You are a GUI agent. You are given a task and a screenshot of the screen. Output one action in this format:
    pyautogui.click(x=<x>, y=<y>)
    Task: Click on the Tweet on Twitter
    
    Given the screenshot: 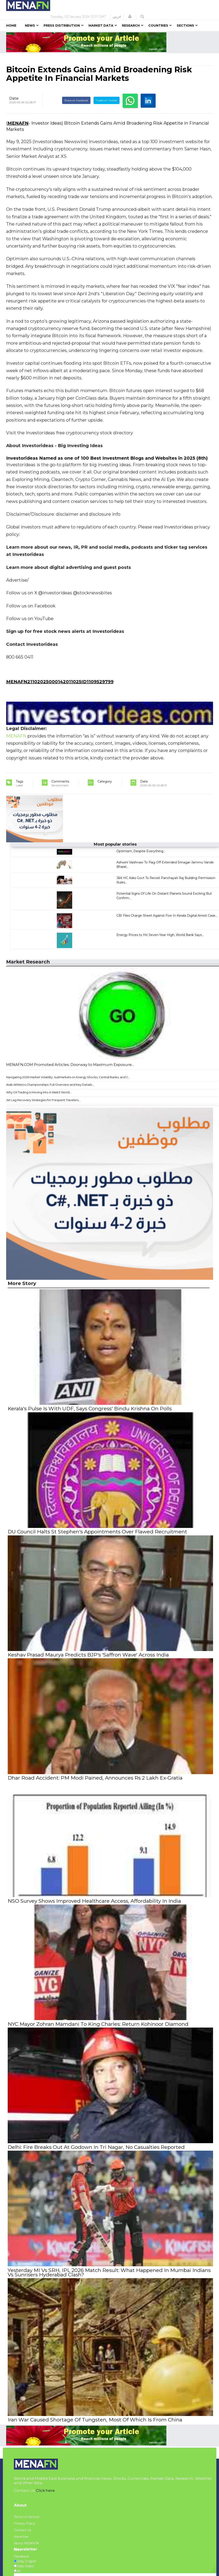 What is the action you would take?
    pyautogui.click(x=106, y=100)
    